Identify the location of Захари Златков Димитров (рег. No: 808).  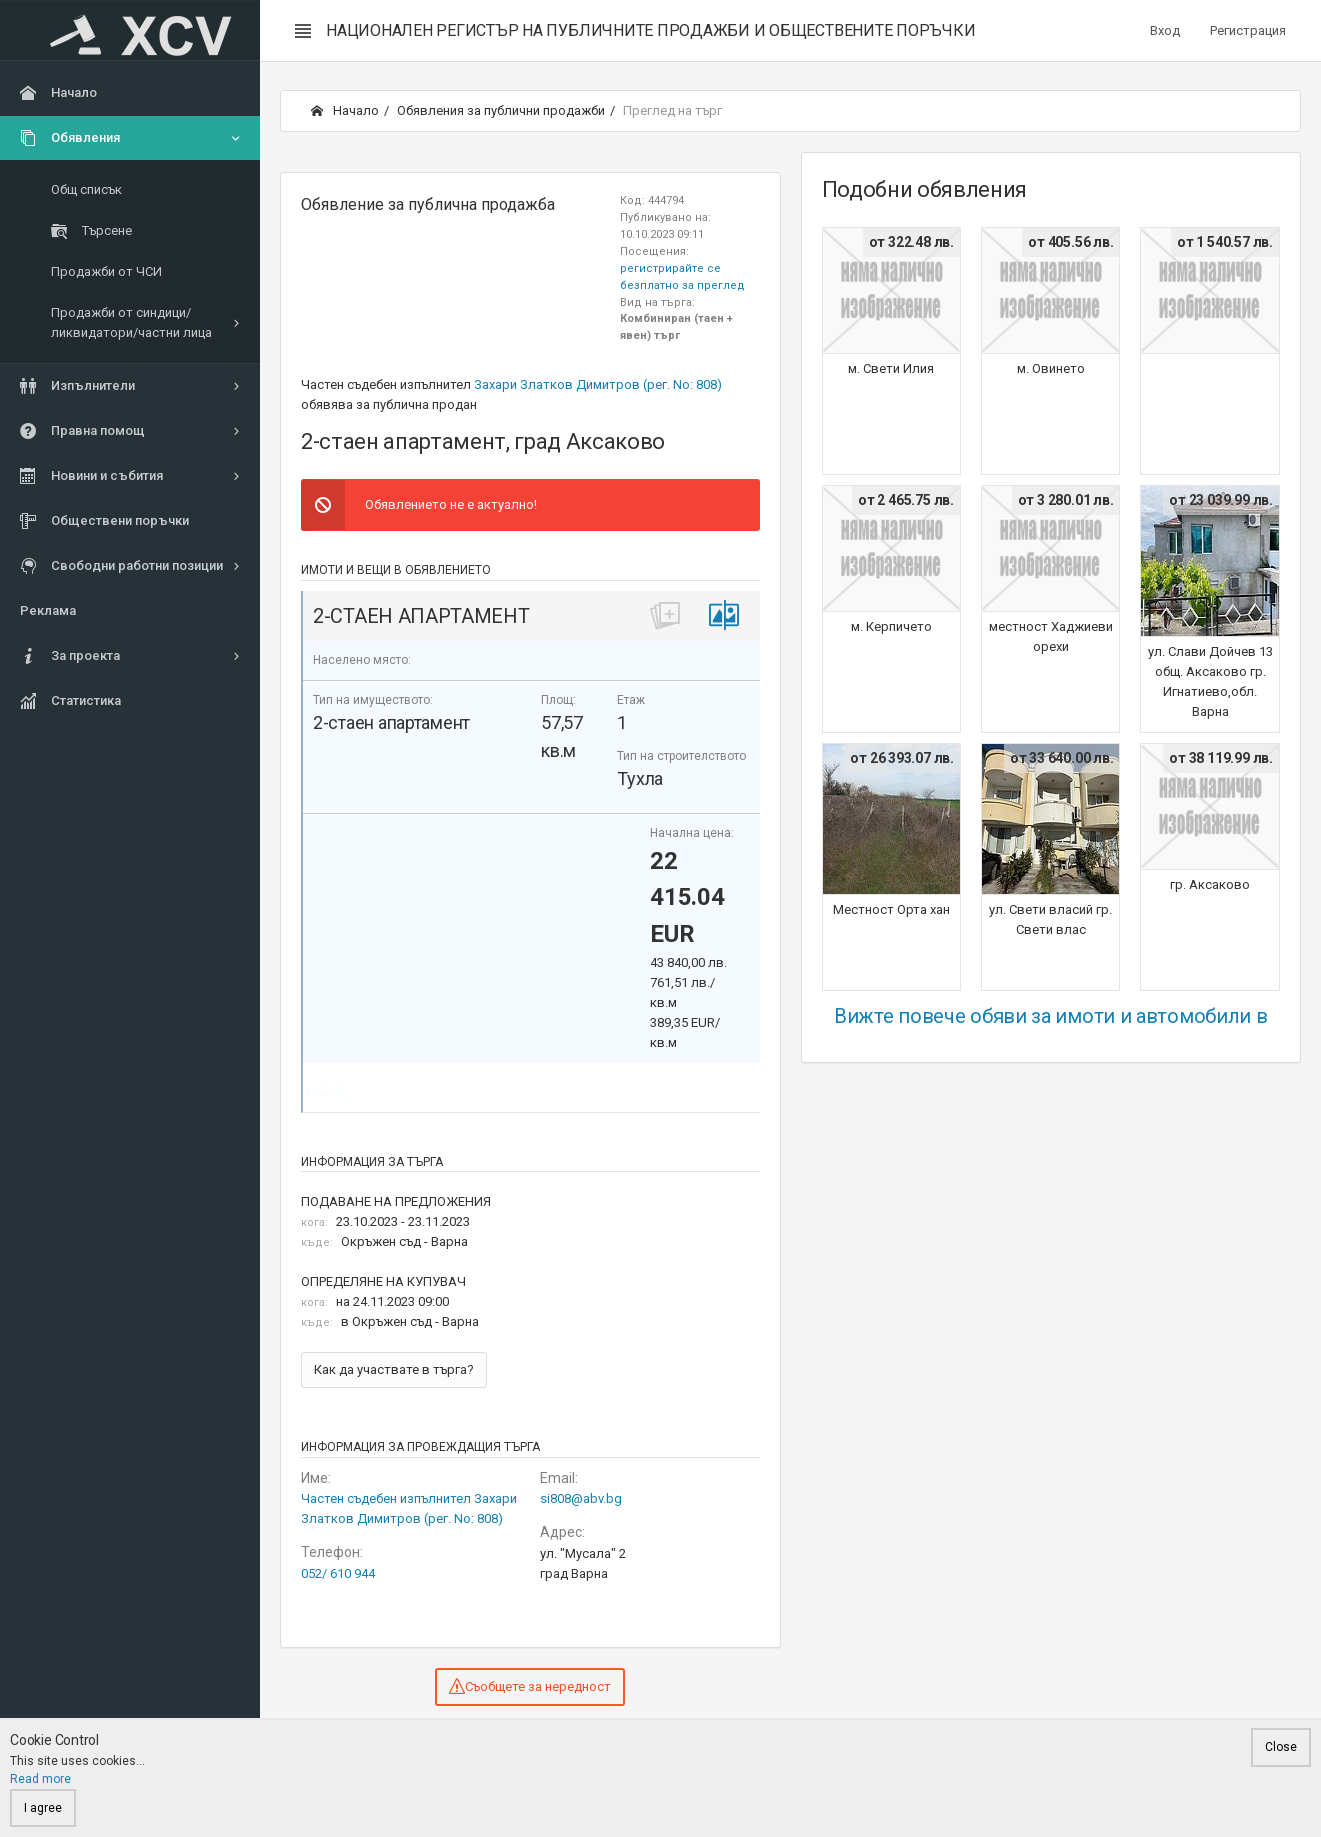
(598, 384).